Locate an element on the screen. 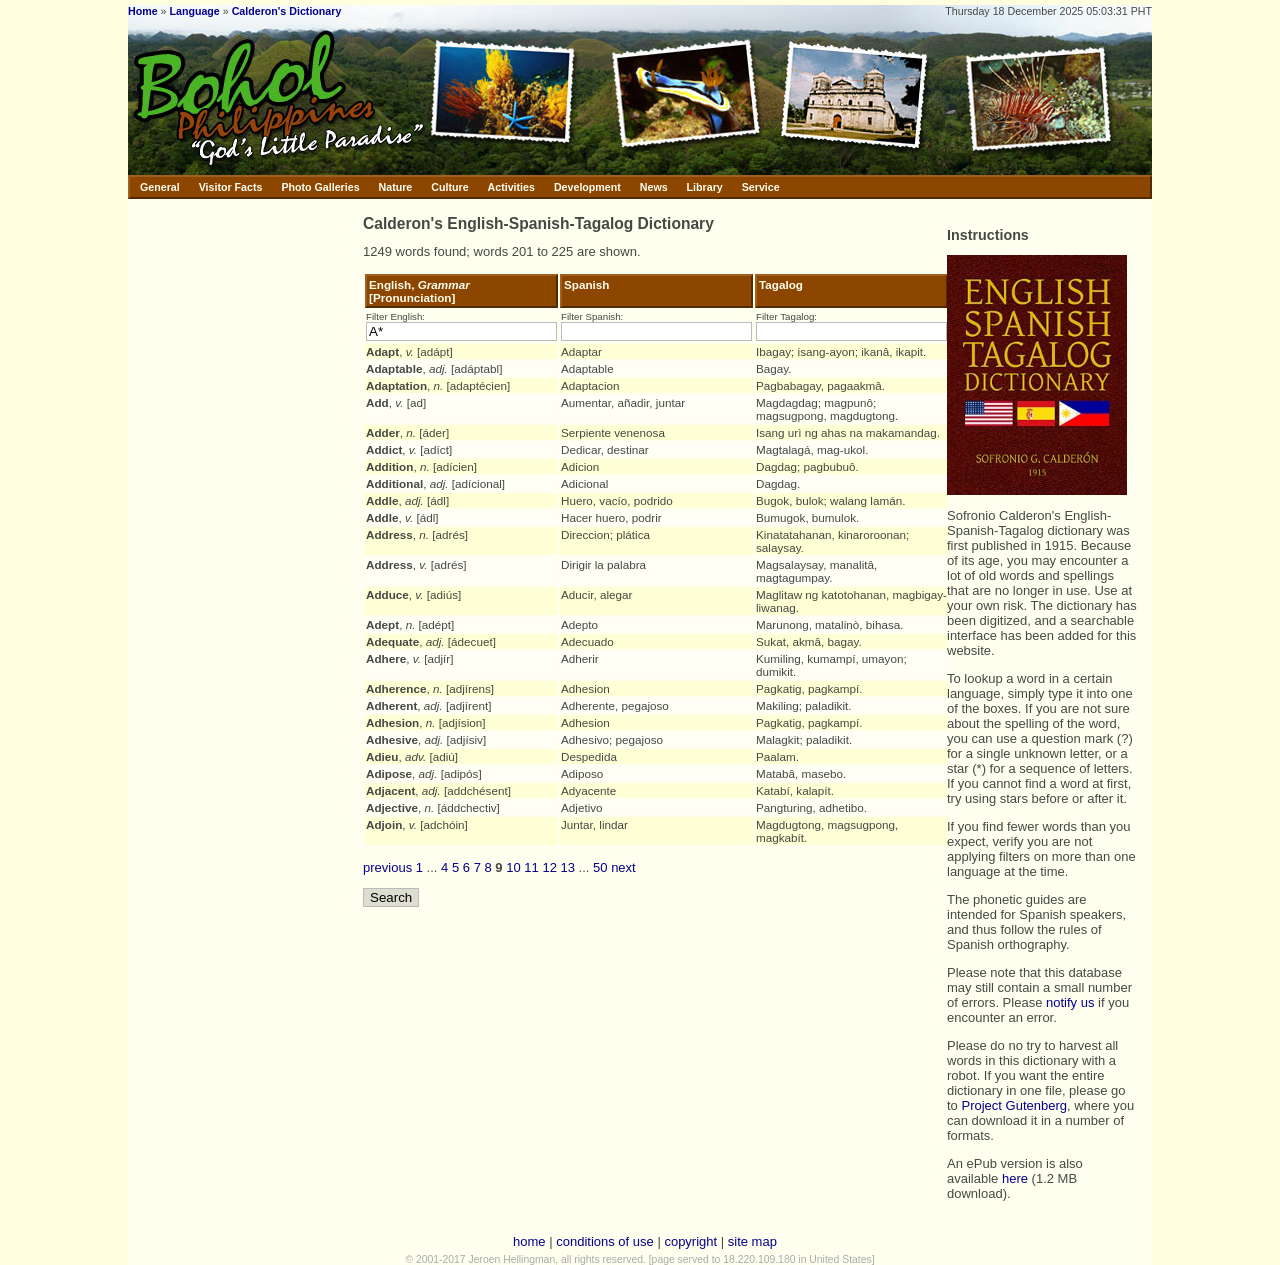  site map is located at coordinates (752, 1241).